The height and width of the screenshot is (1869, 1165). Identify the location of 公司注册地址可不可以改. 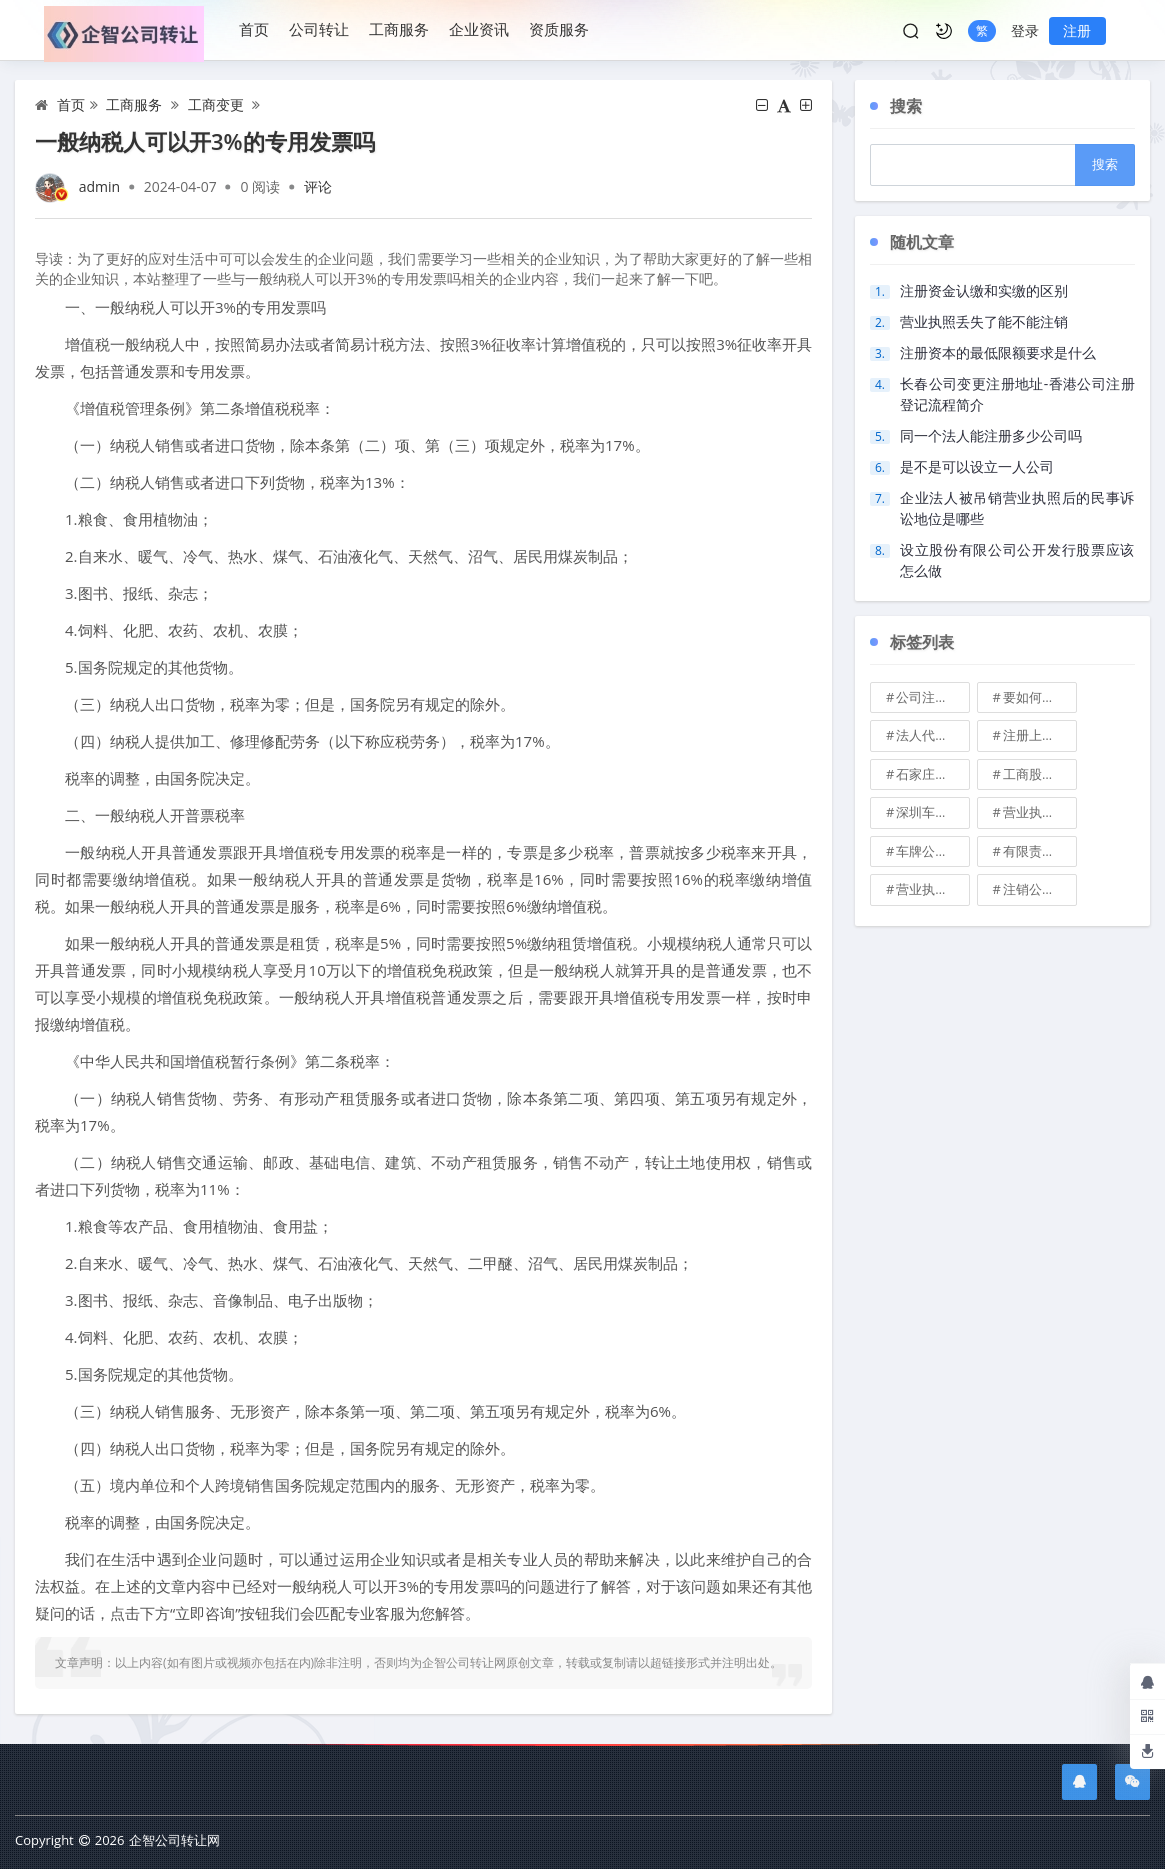
(933, 697).